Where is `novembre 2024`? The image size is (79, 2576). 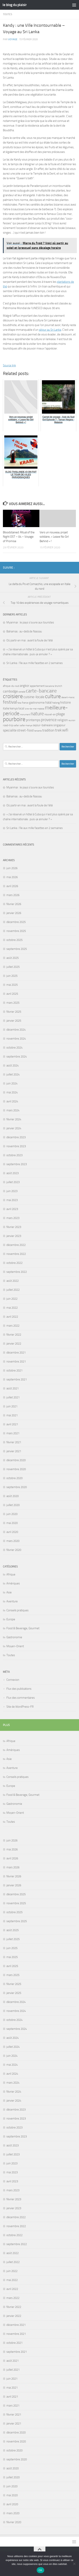 novembre 2024 is located at coordinates (16, 1038).